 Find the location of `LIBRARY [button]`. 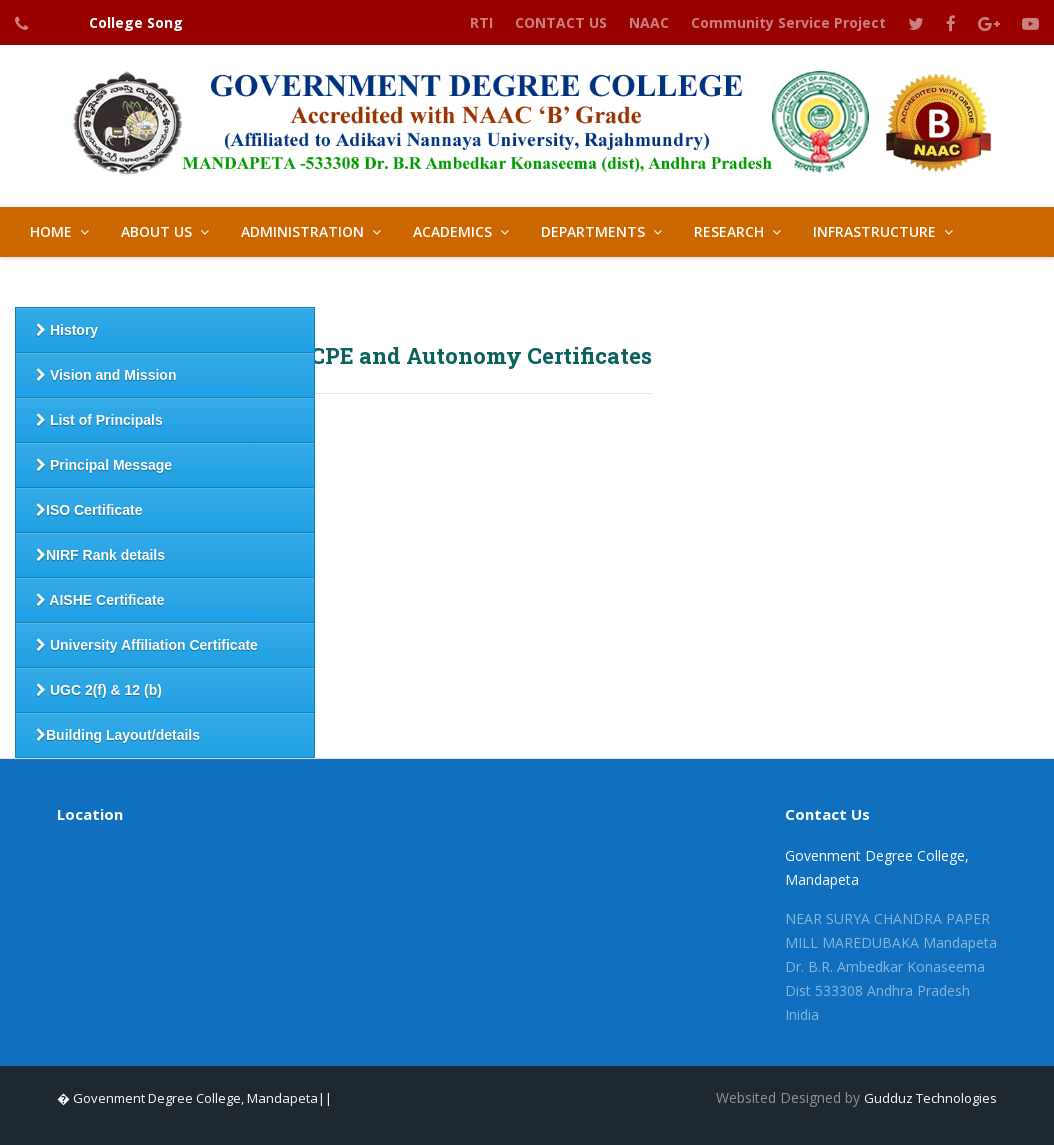

LIBRARY [button] is located at coordinates (485, 281).